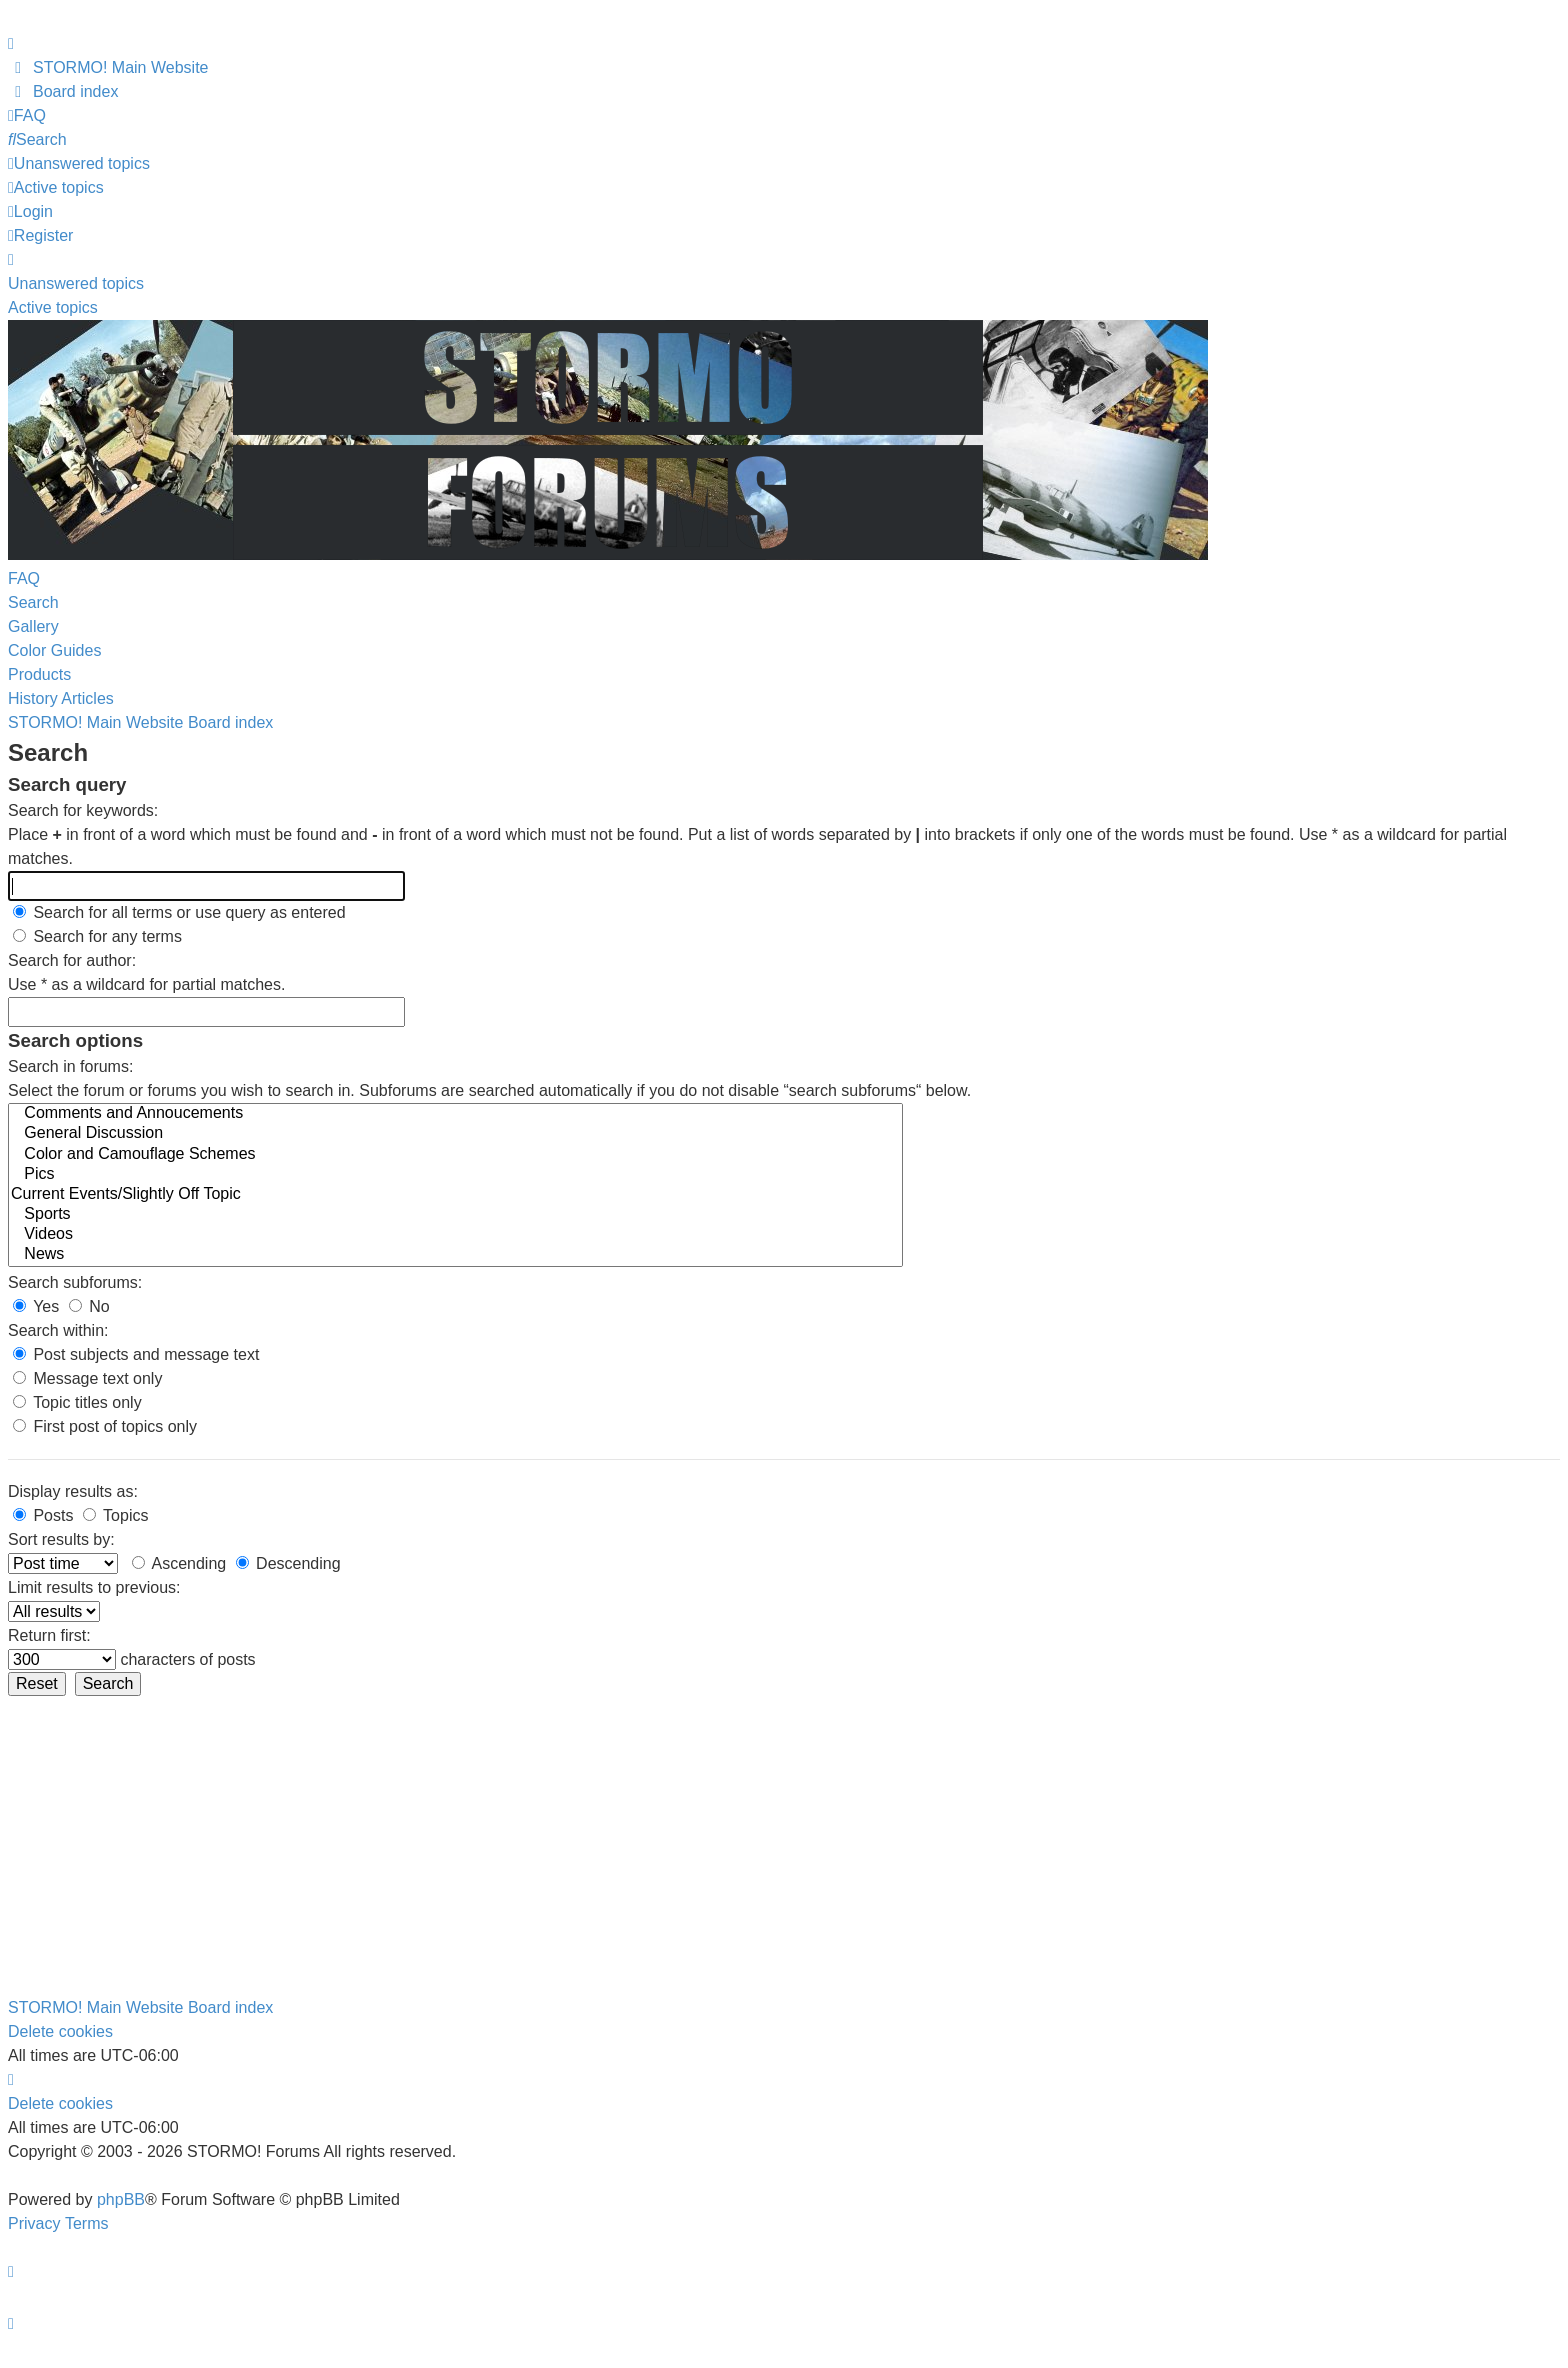  Describe the element at coordinates (455, 1195) in the screenshot. I see `Current Events/Slightly Off Topic` at that location.